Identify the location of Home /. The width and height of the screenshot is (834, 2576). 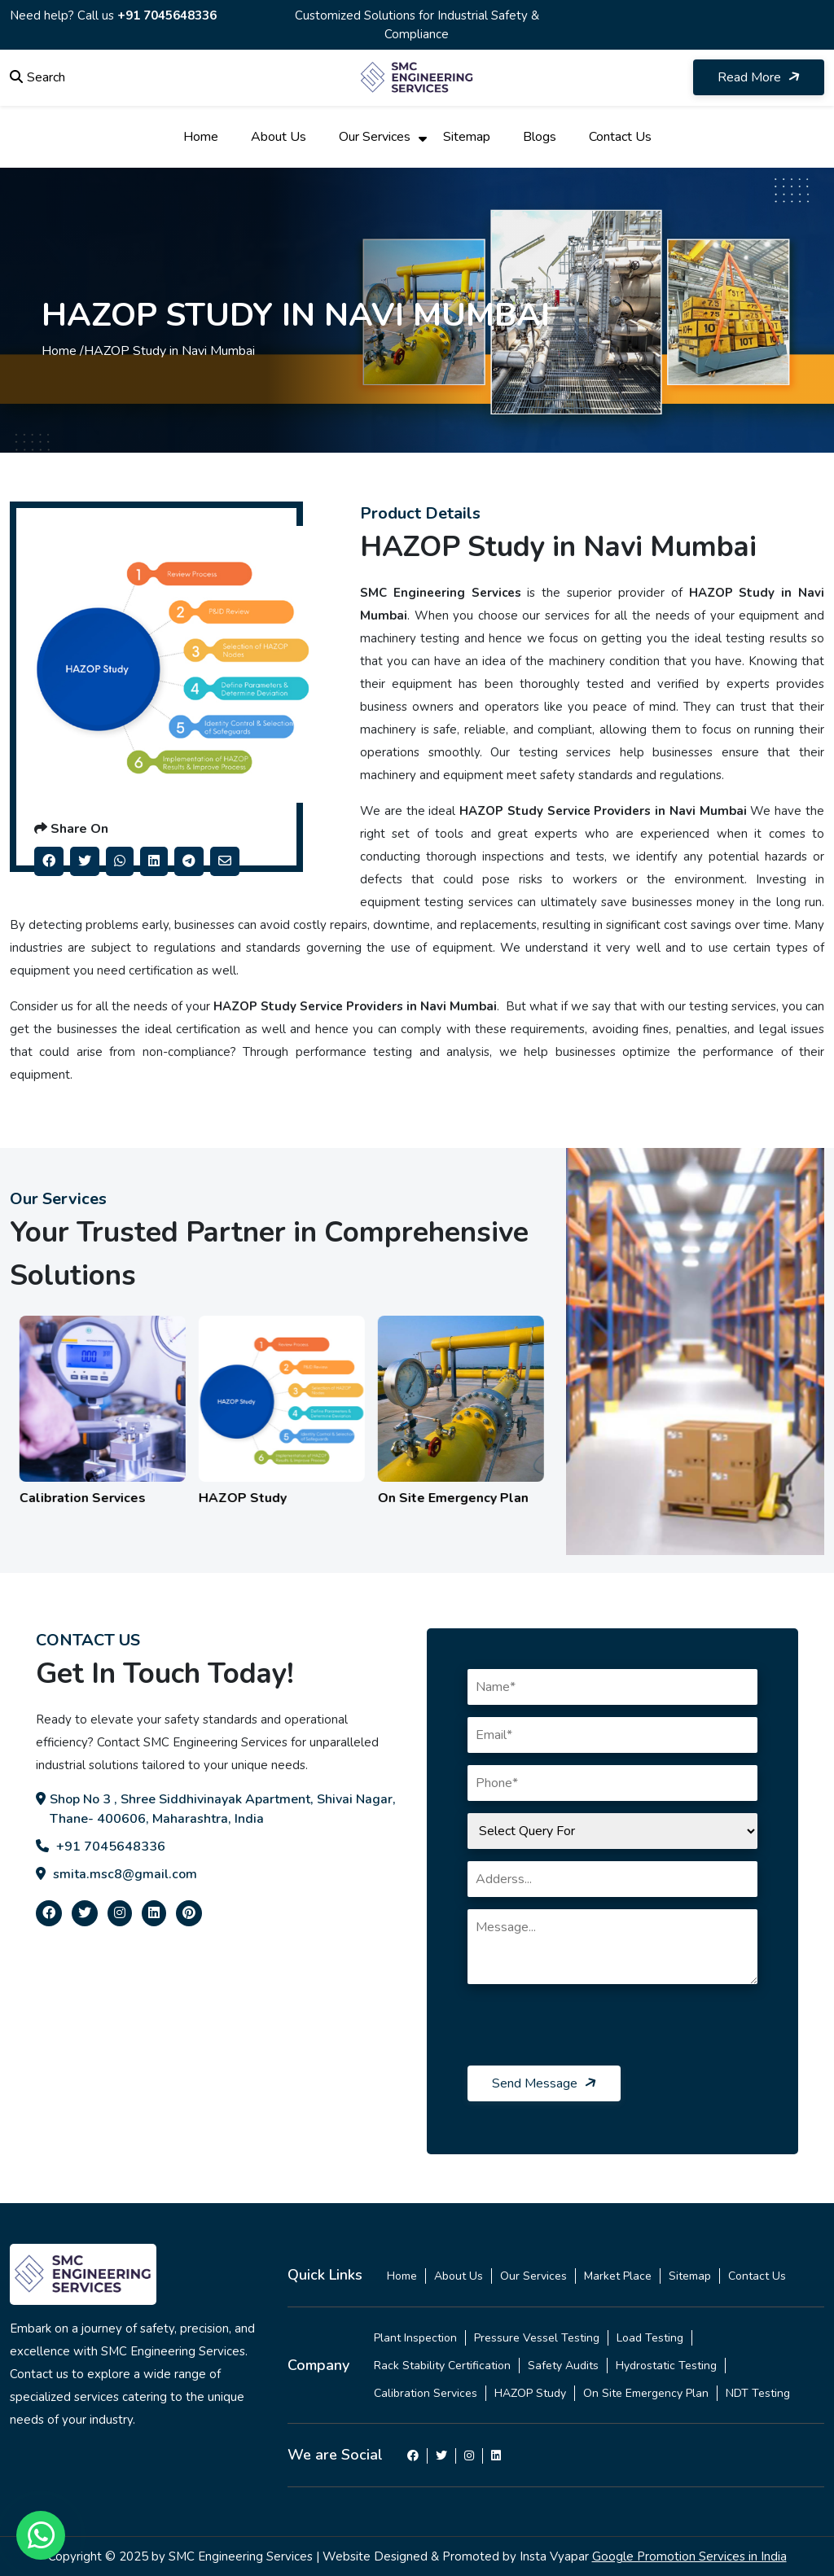
(63, 351).